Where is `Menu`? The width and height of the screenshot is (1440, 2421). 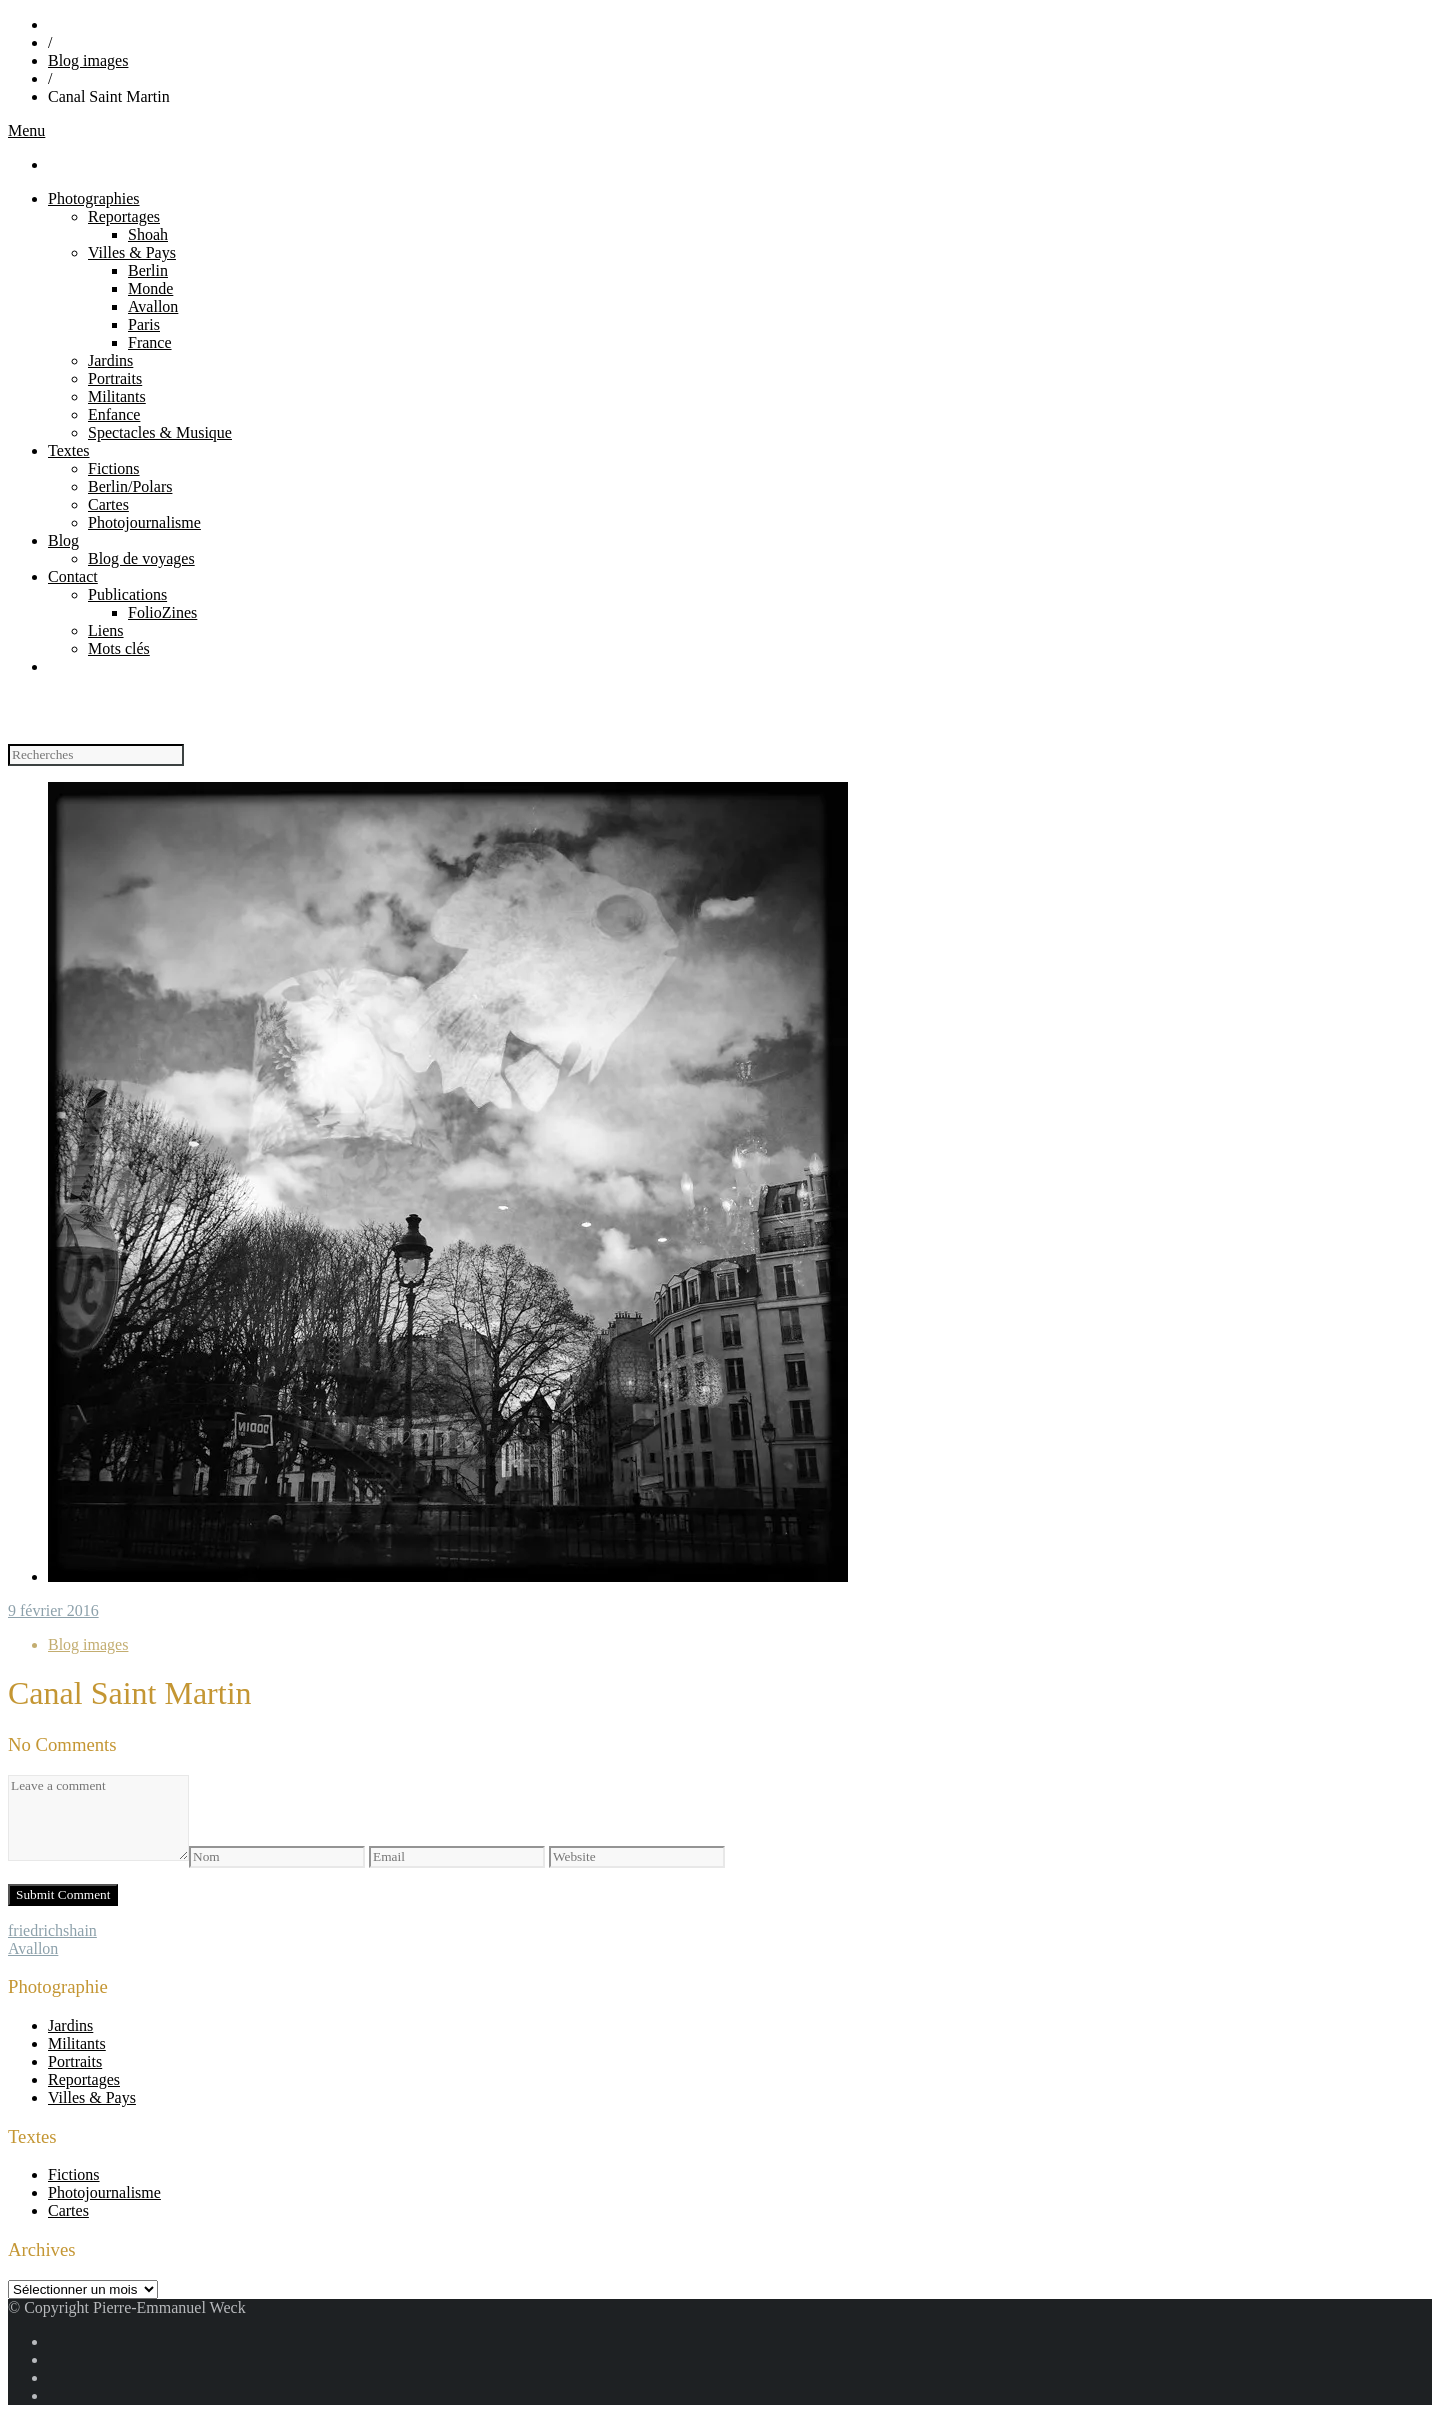
Menu is located at coordinates (26, 130).